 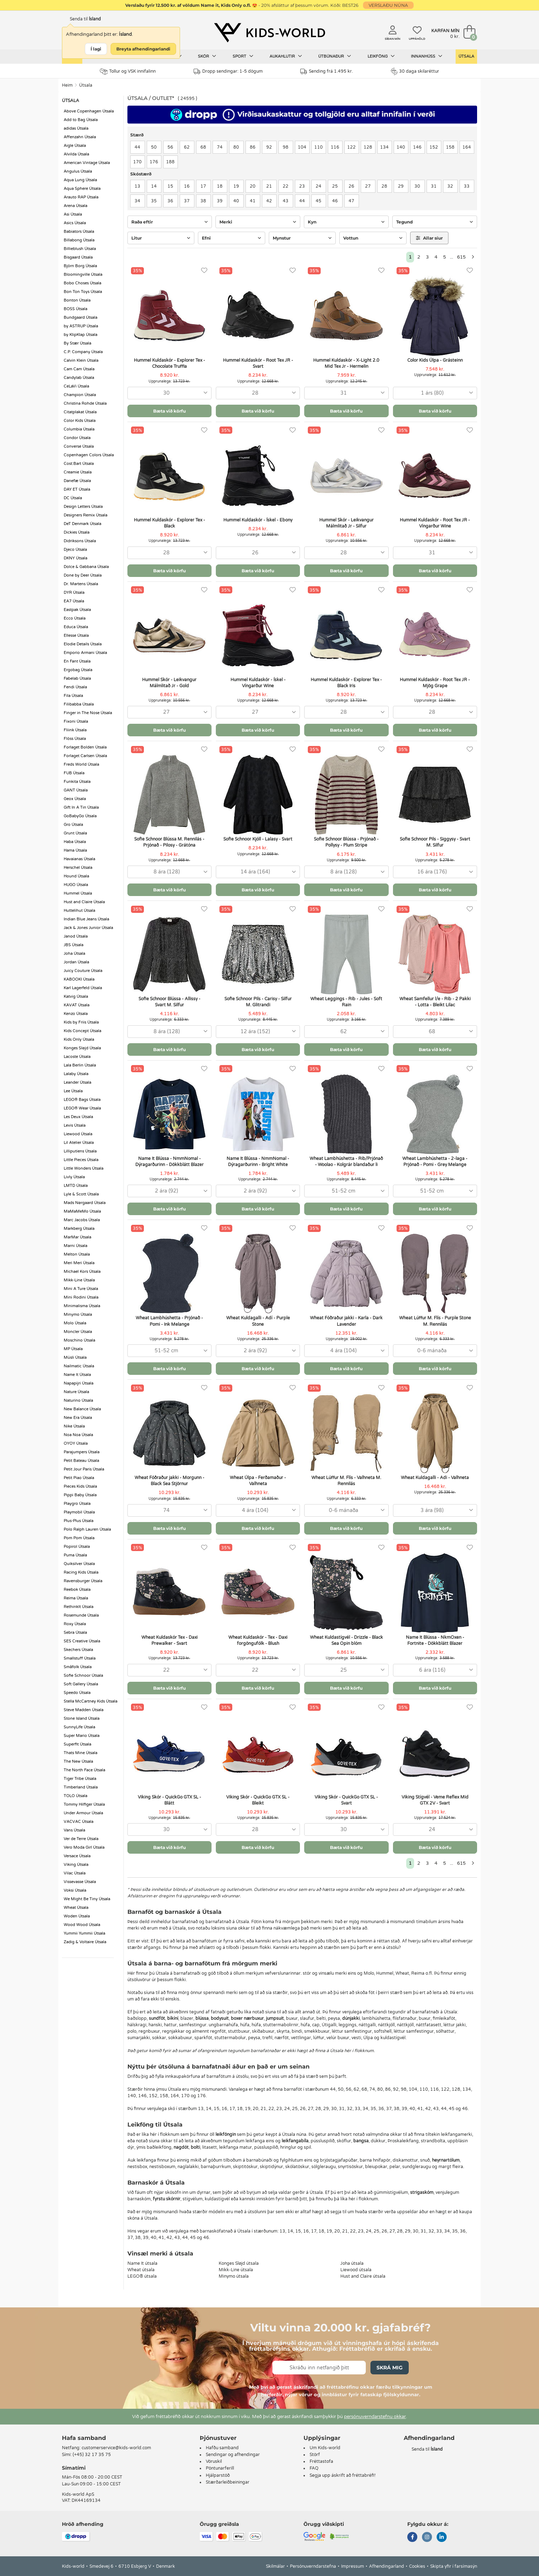 I want to click on Name It Blússa - NmmNomal - Dýragarðurinn - Dökkblátt Blazer, so click(x=169, y=1161).